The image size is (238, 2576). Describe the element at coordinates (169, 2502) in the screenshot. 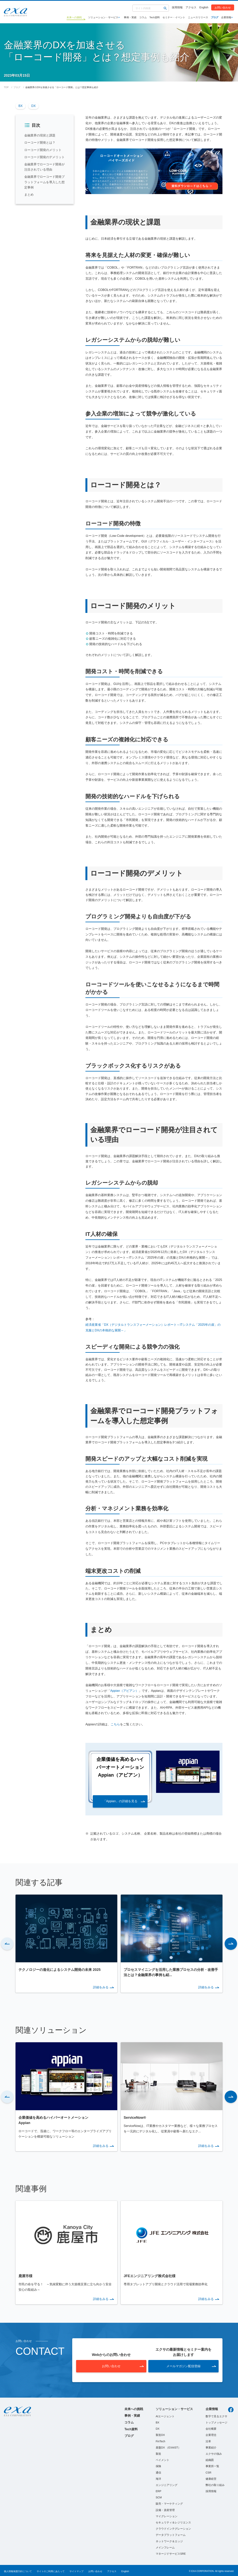

I see `販売・マーケティング` at that location.